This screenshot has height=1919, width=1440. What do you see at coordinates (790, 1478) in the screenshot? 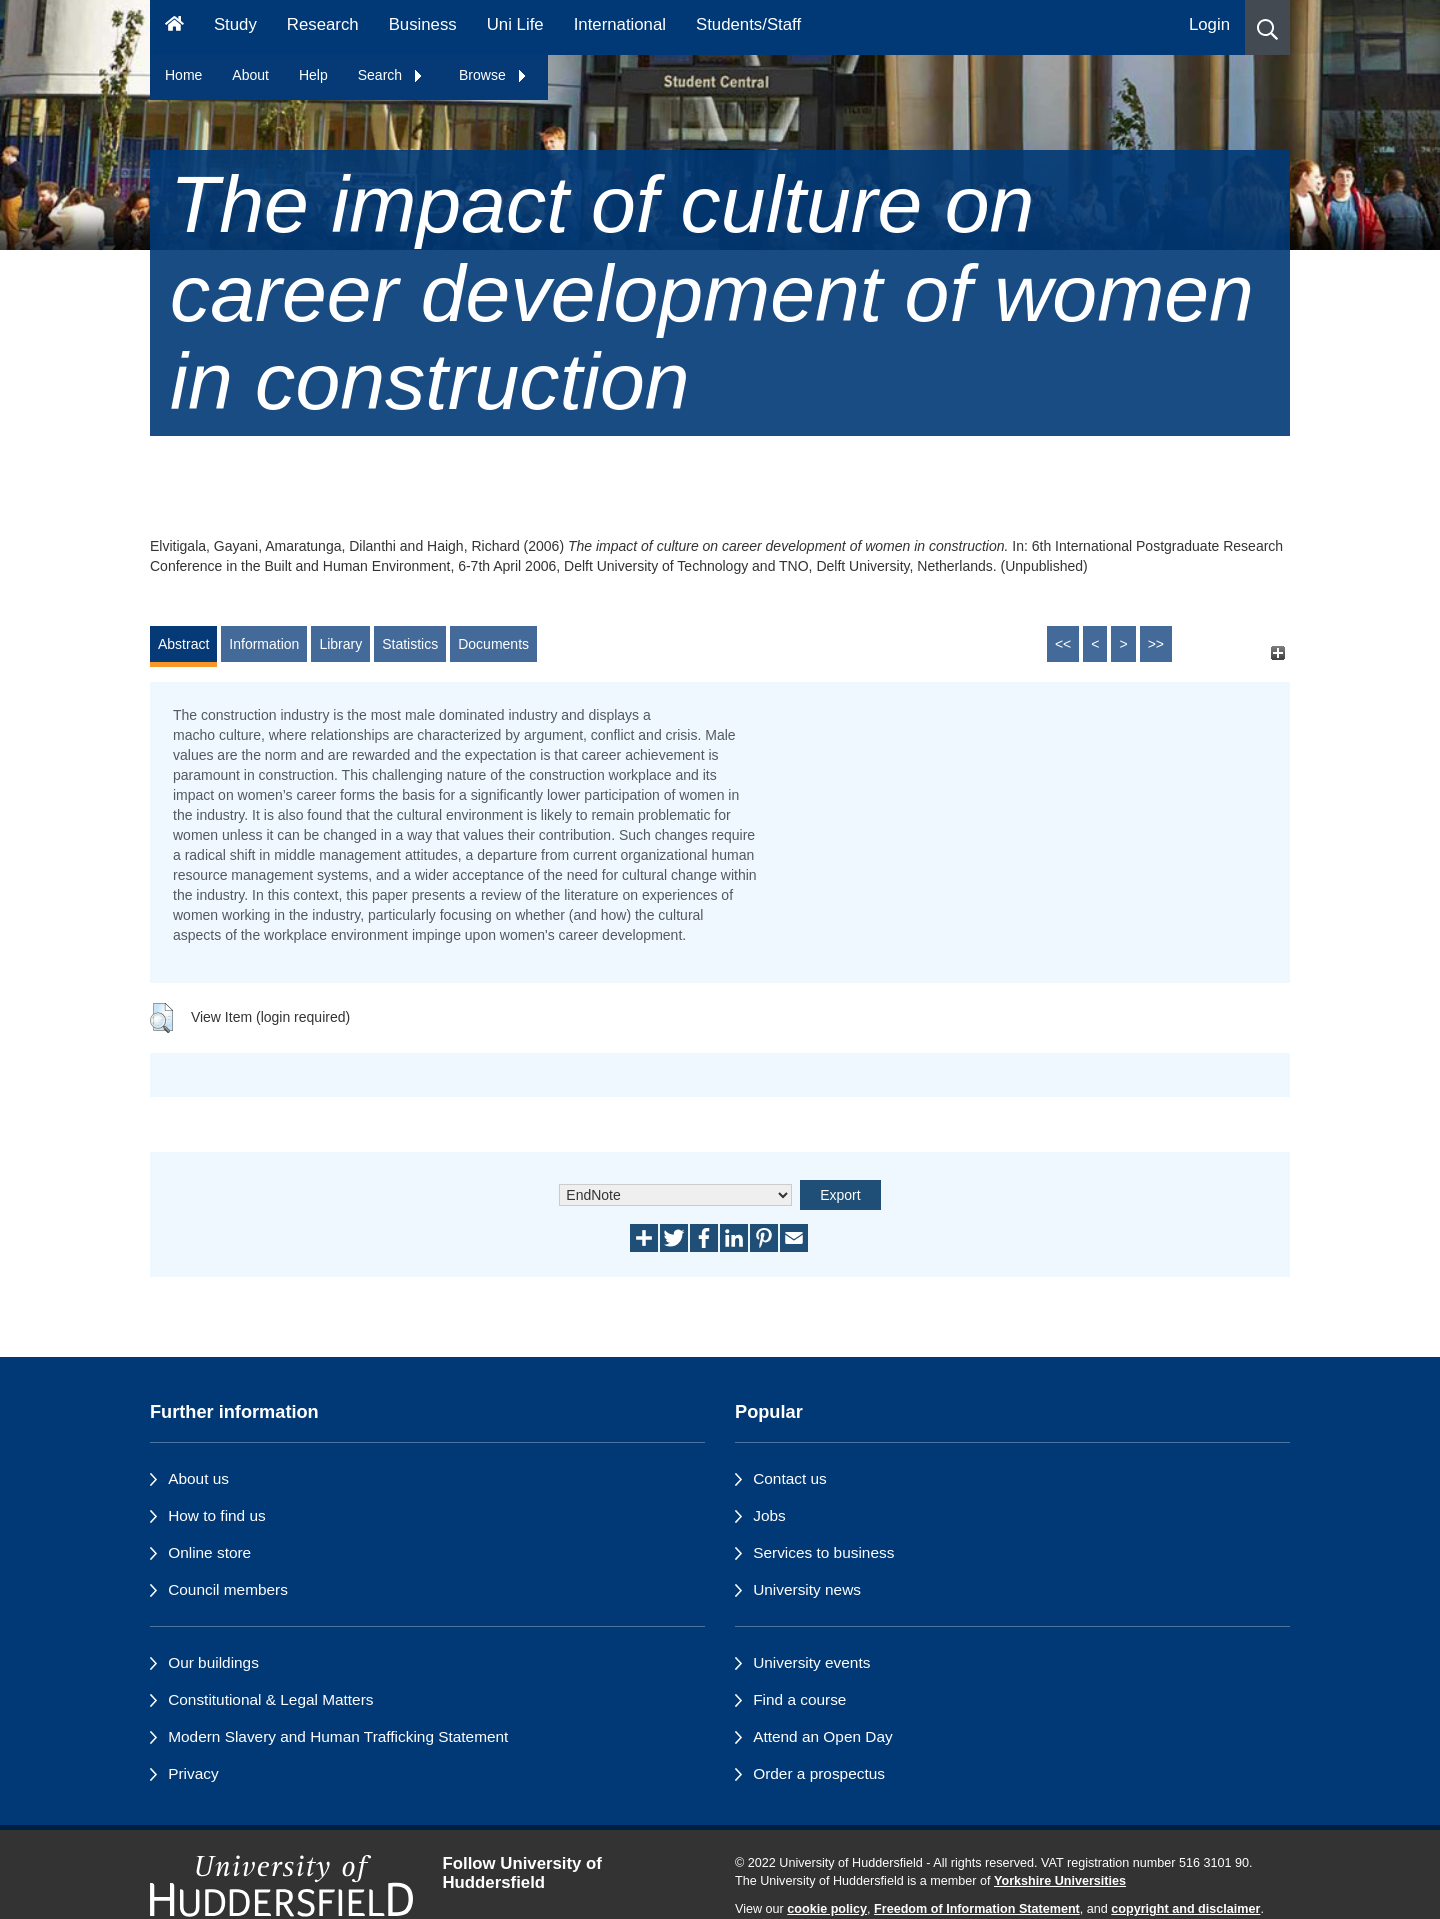
I see `Contact us` at bounding box center [790, 1478].